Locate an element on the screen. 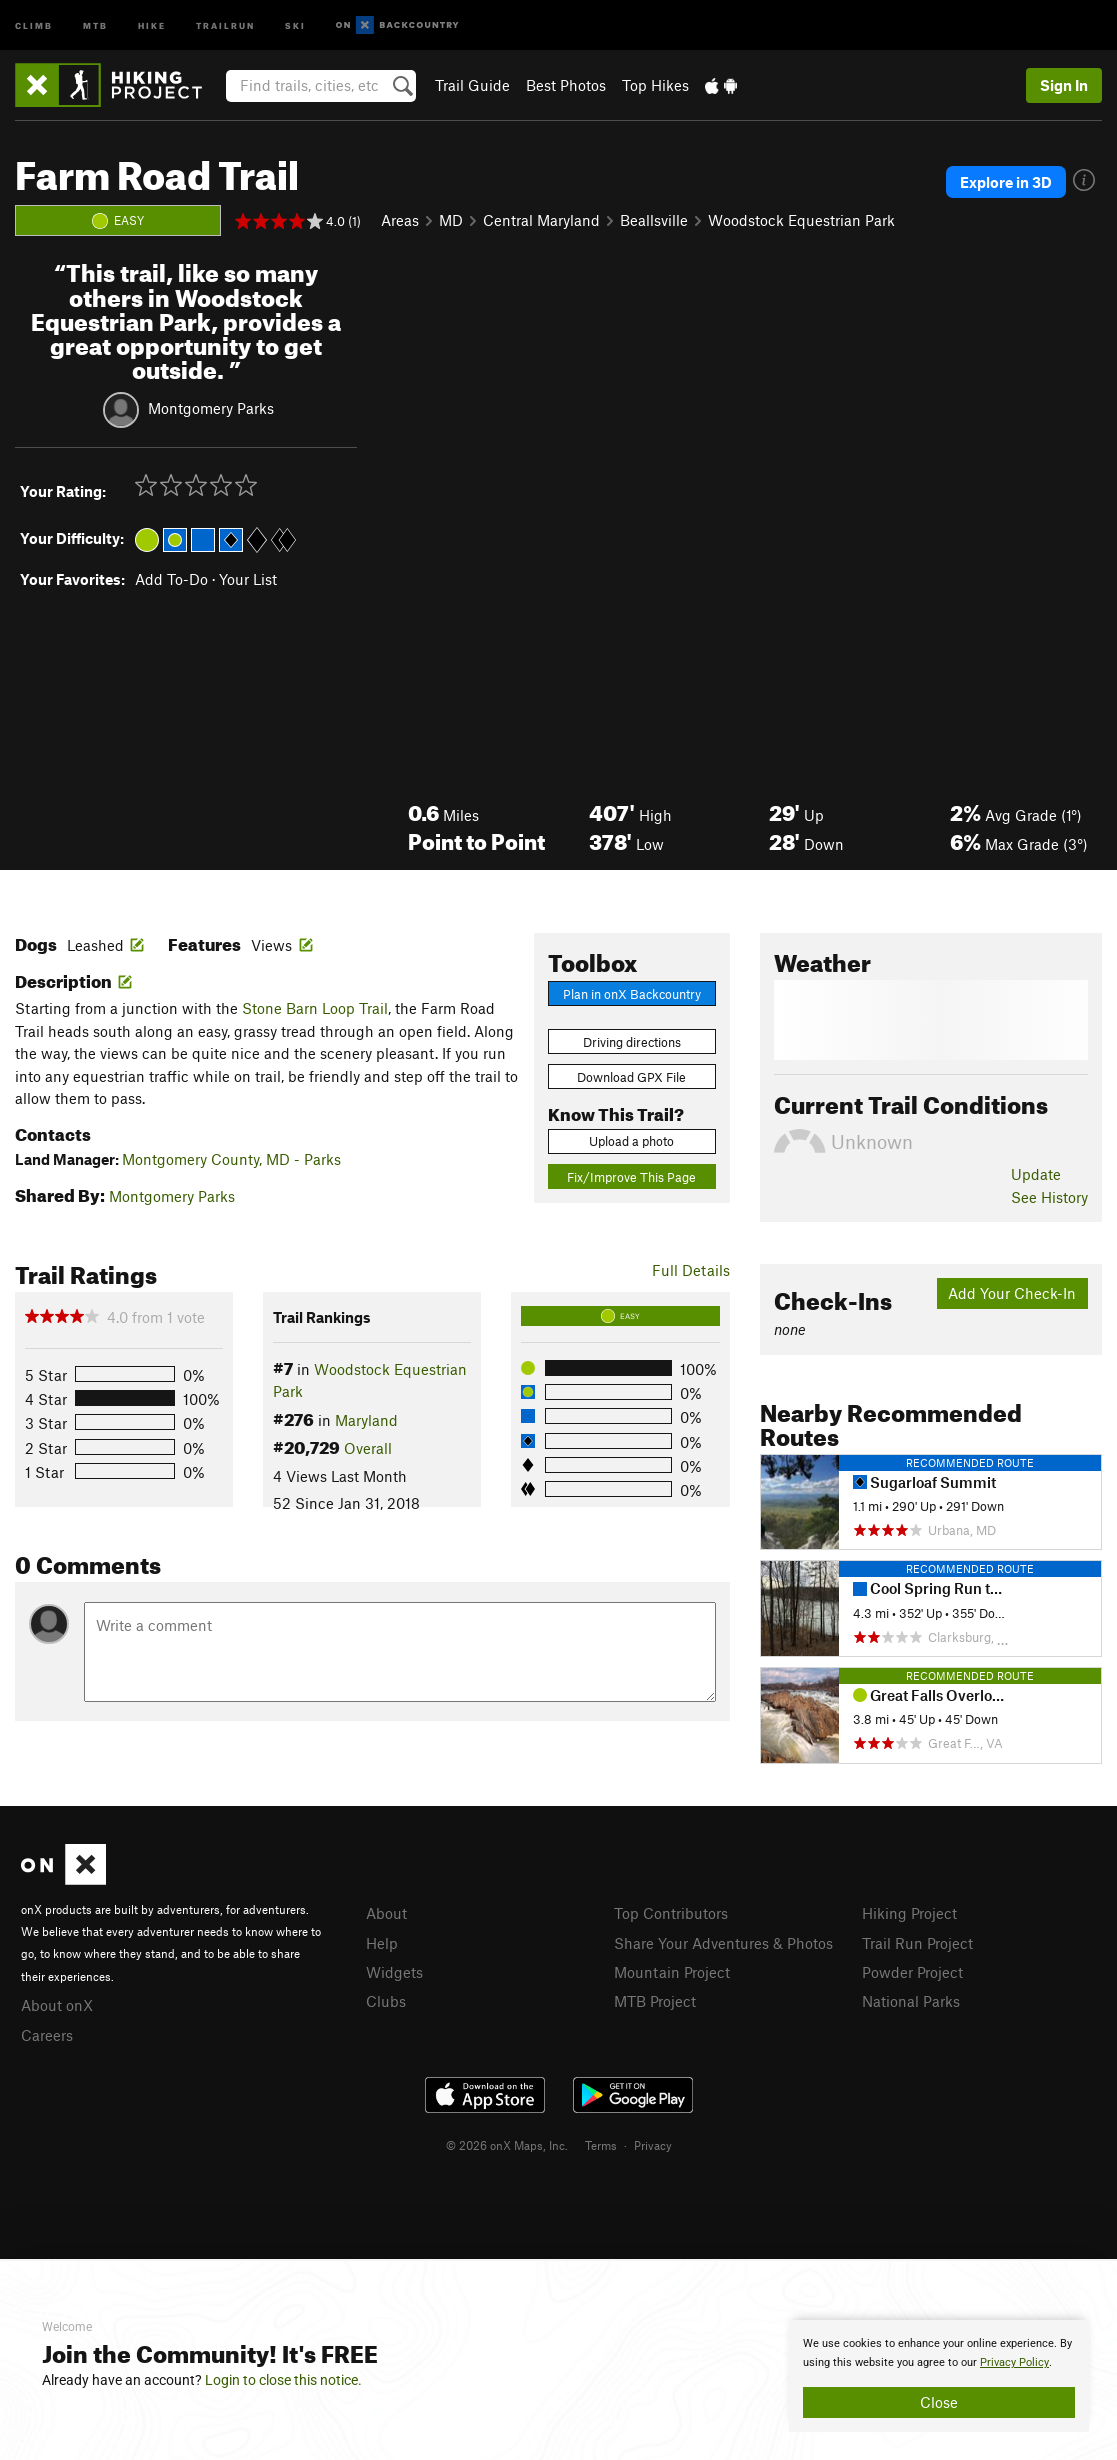 Image resolution: width=1117 pixels, height=2460 pixels. About is located at coordinates (386, 1913).